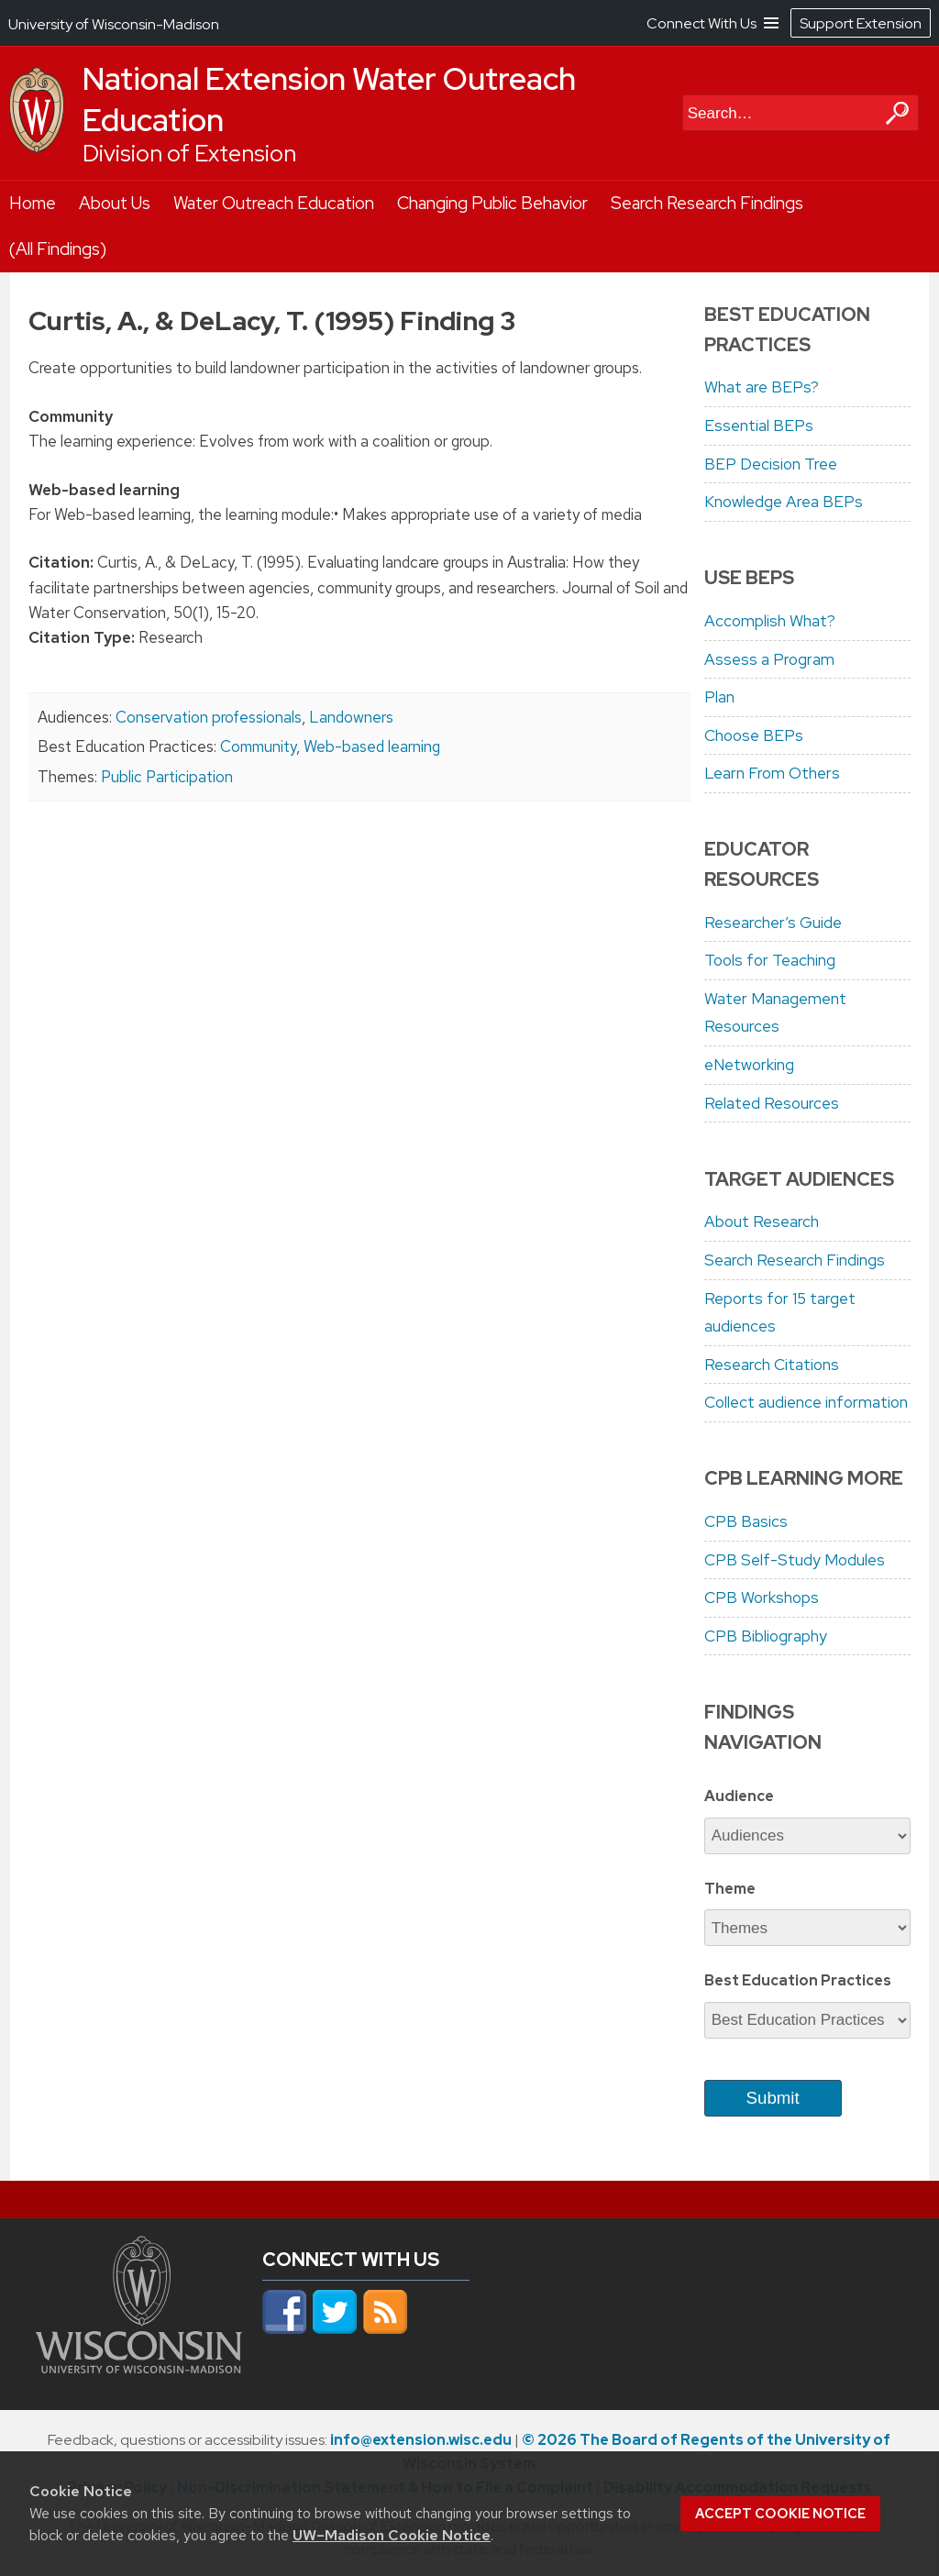 Image resolution: width=939 pixels, height=2576 pixels. I want to click on Learn From Others, so click(772, 773).